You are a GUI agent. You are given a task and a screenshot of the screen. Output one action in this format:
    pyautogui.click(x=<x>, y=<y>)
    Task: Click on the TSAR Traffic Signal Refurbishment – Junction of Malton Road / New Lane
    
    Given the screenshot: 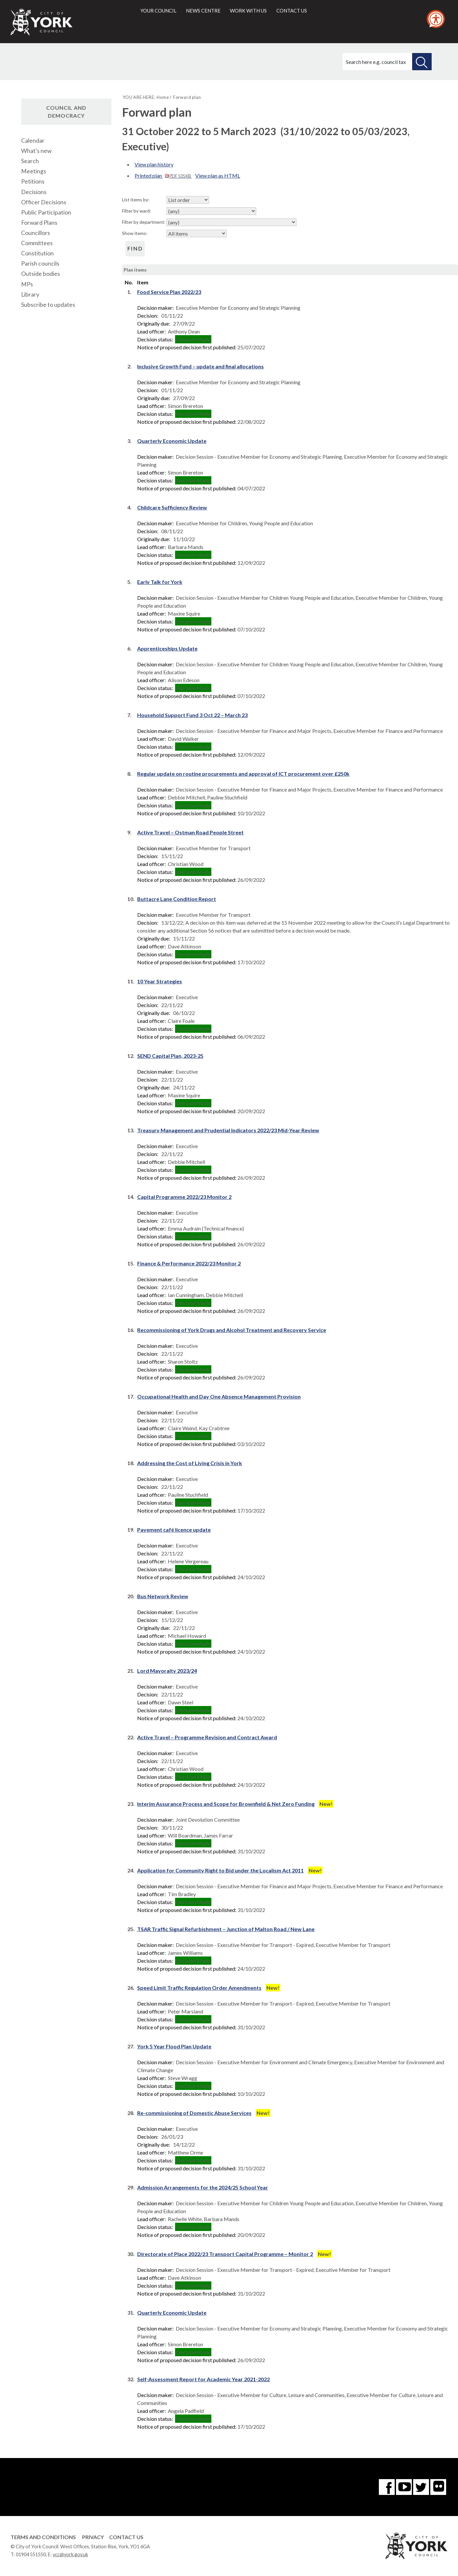 What is the action you would take?
    pyautogui.click(x=226, y=1929)
    